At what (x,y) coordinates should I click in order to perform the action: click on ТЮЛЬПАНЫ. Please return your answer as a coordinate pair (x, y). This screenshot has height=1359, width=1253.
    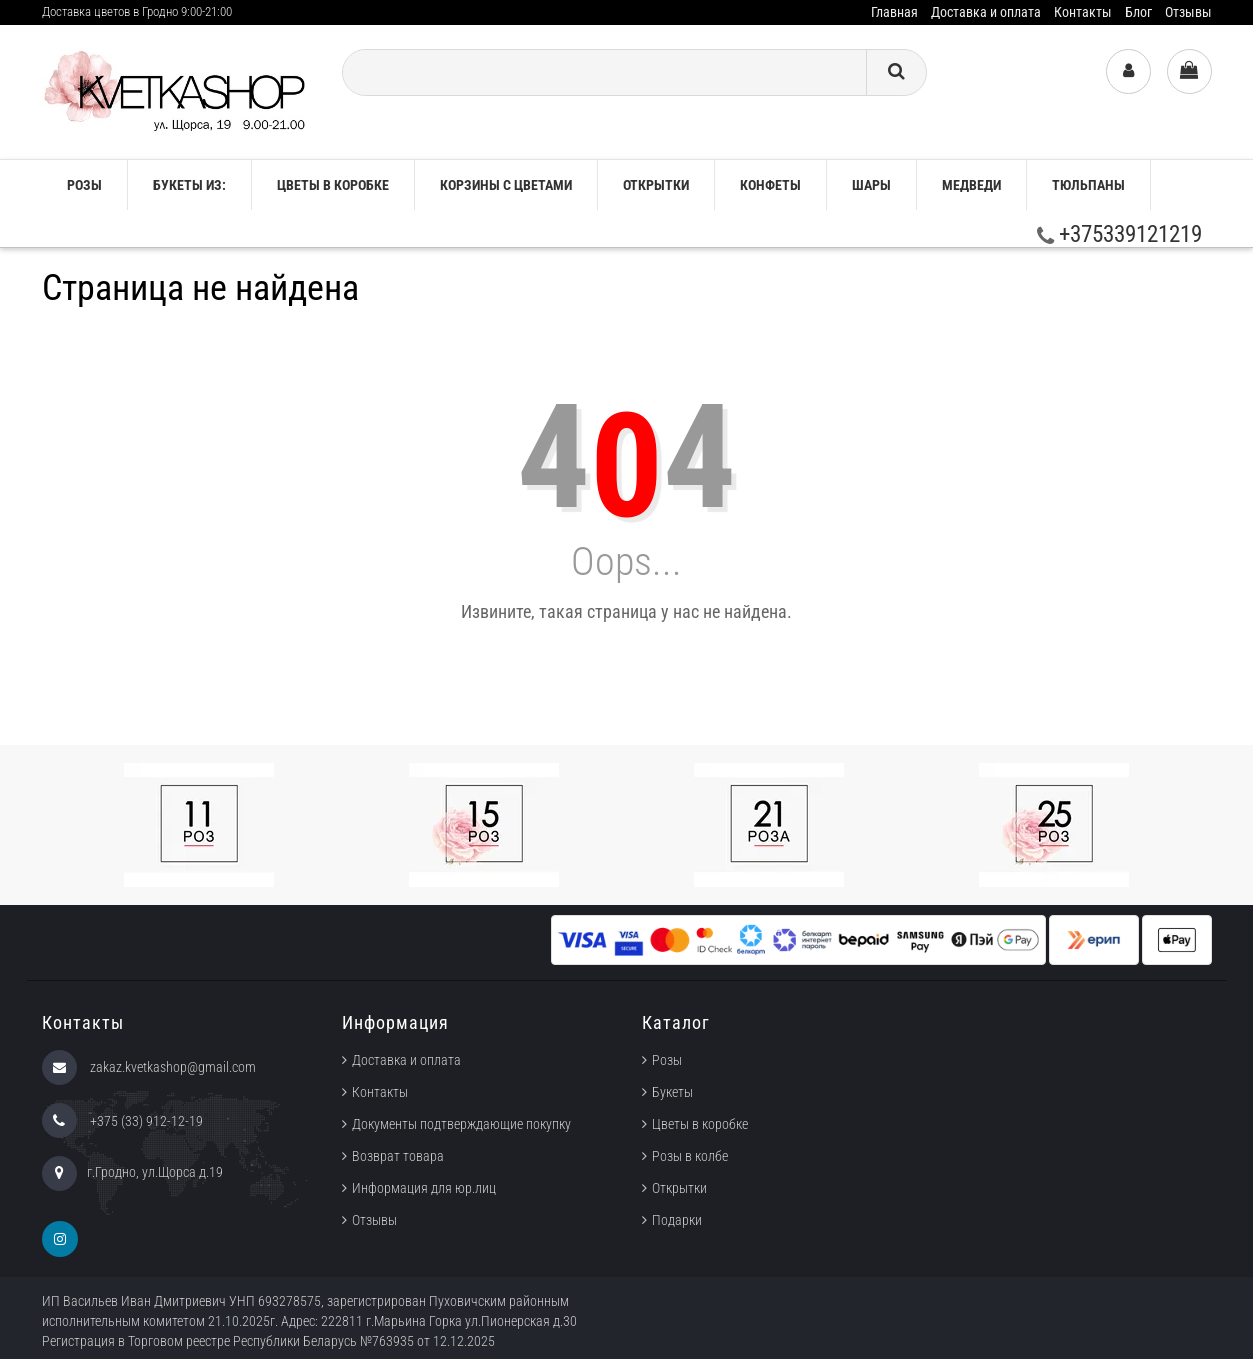
    Looking at the image, I should click on (1088, 185).